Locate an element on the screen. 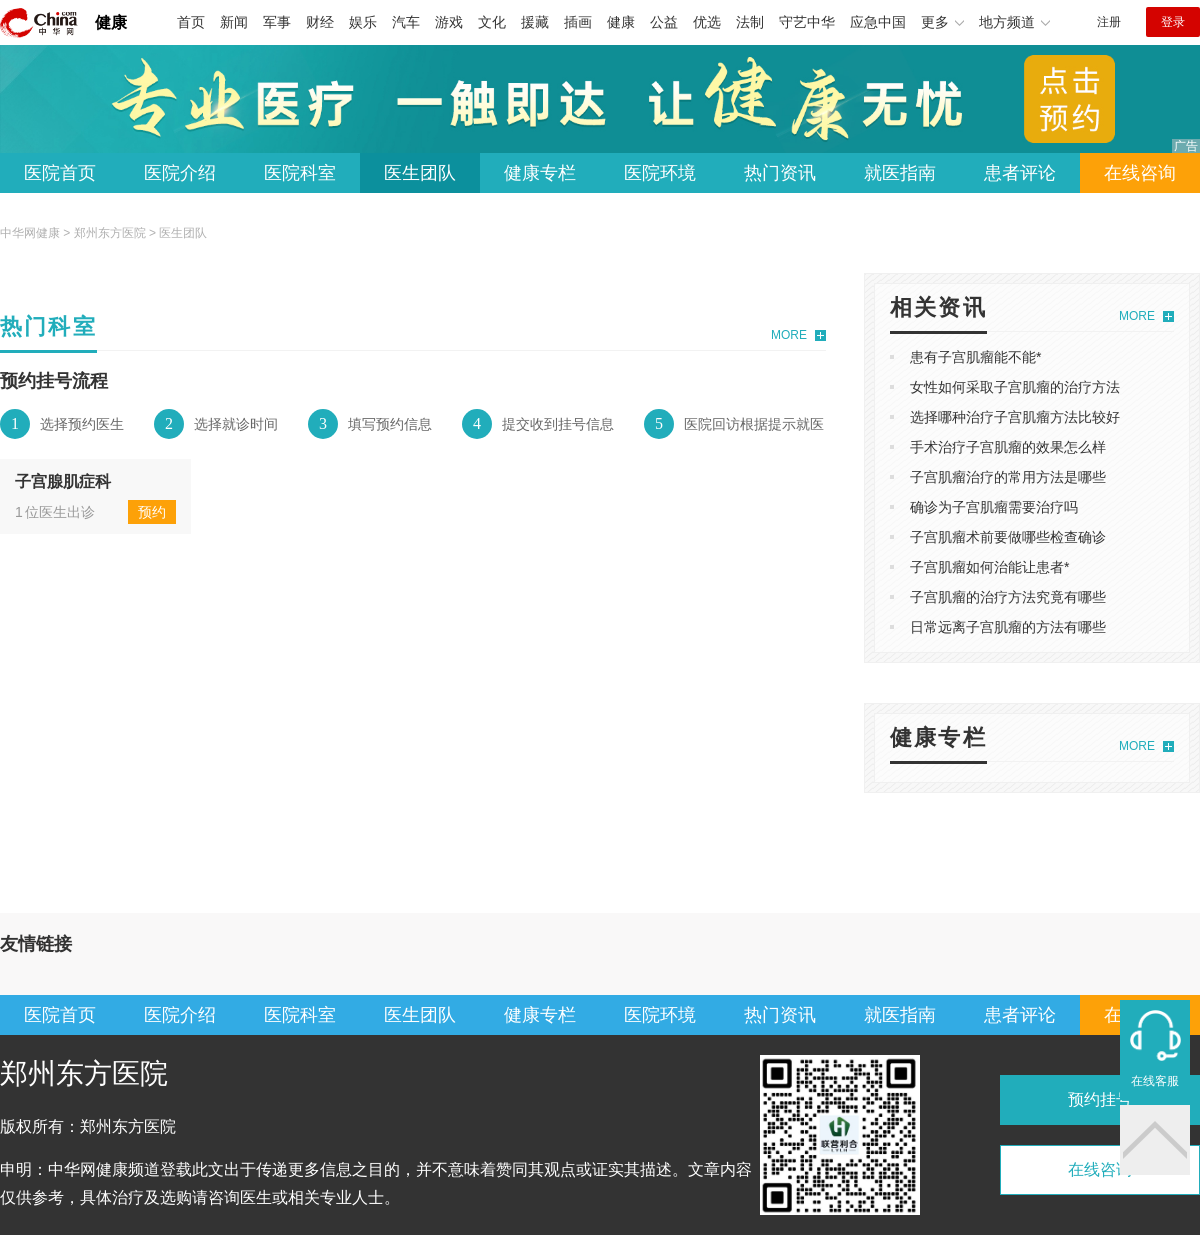  插画 is located at coordinates (578, 22).